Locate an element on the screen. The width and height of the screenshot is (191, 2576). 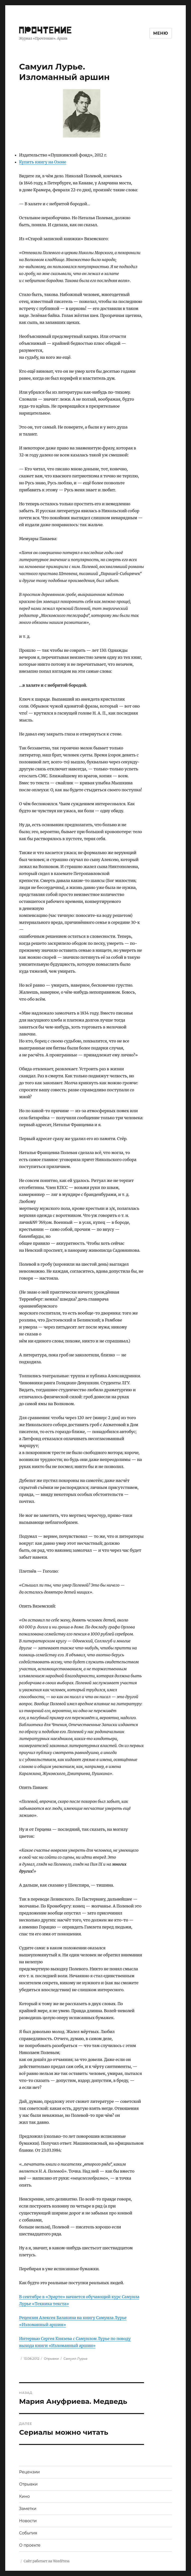
Меню is located at coordinates (160, 33).